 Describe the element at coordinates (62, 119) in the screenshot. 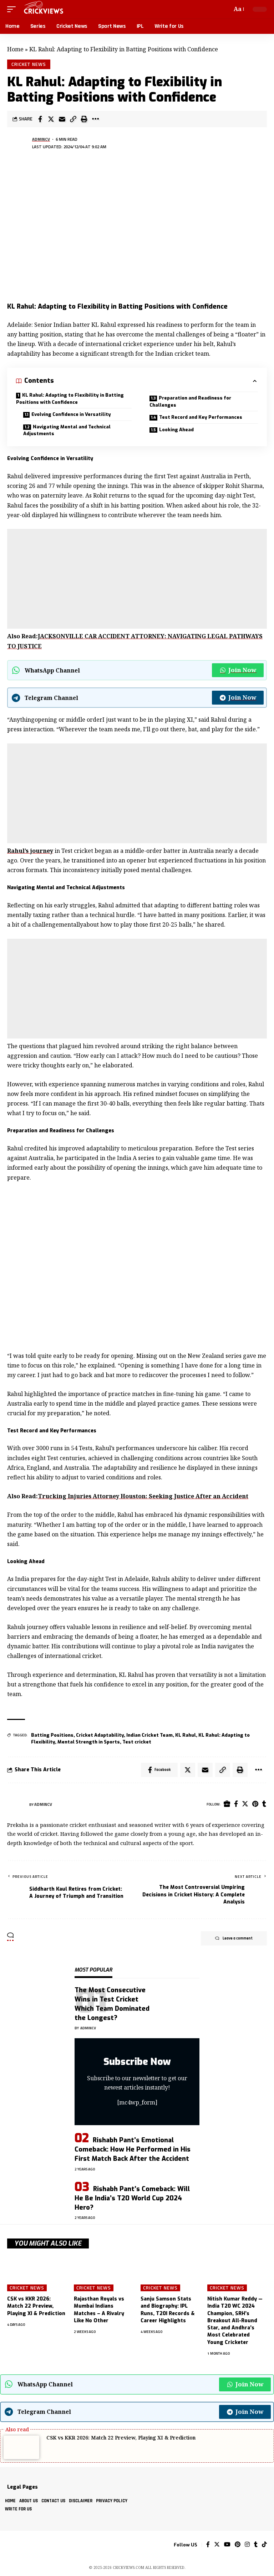

I see `[Email]` at that location.